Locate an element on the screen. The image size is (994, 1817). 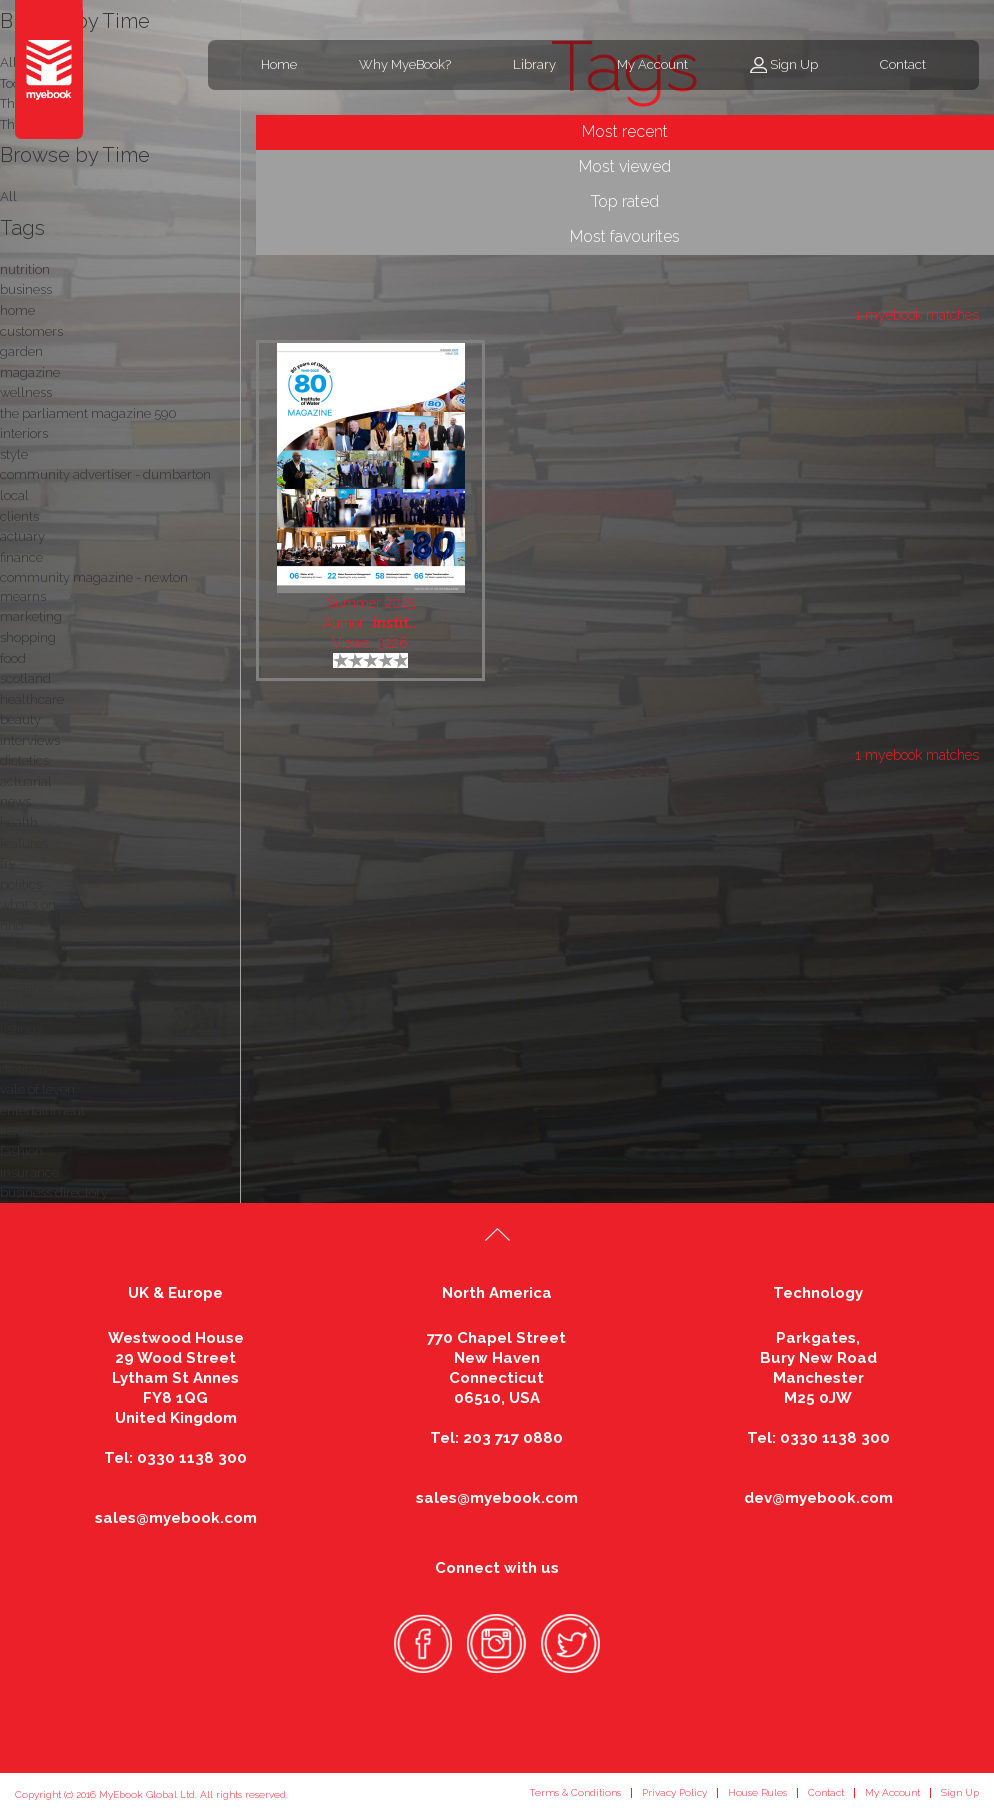
garden is located at coordinates (21, 351).